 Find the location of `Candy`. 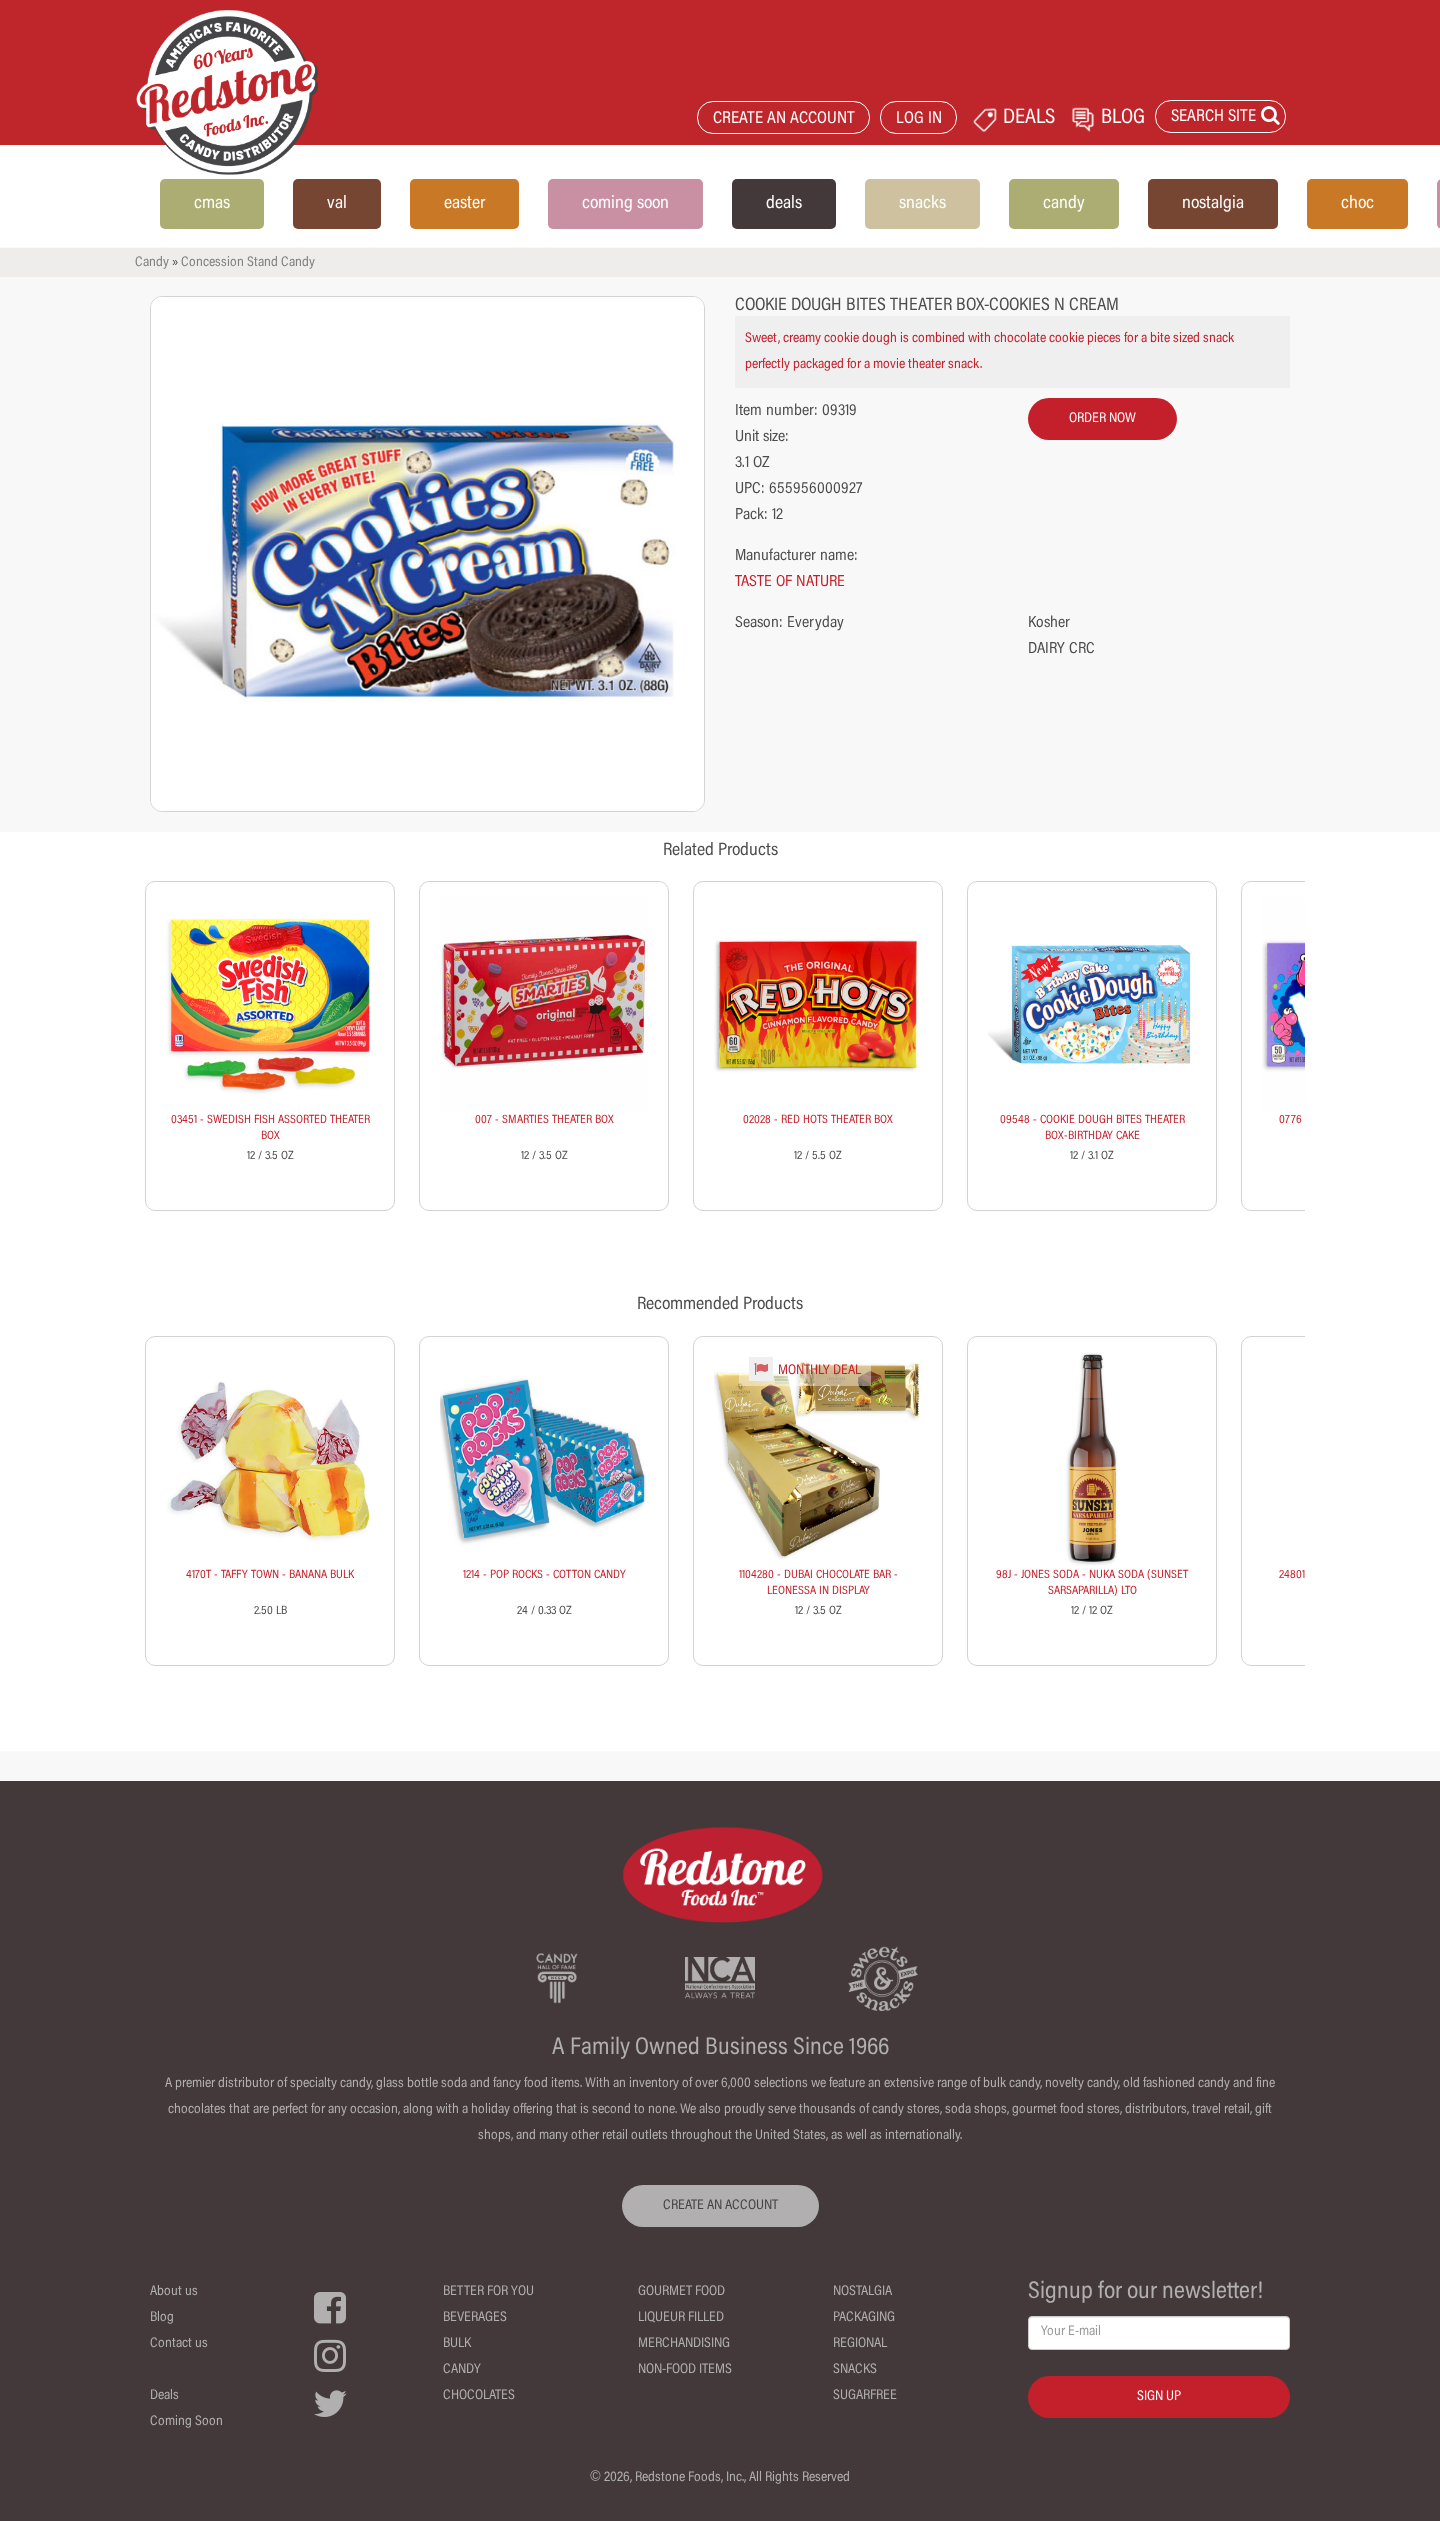

Candy is located at coordinates (152, 263).